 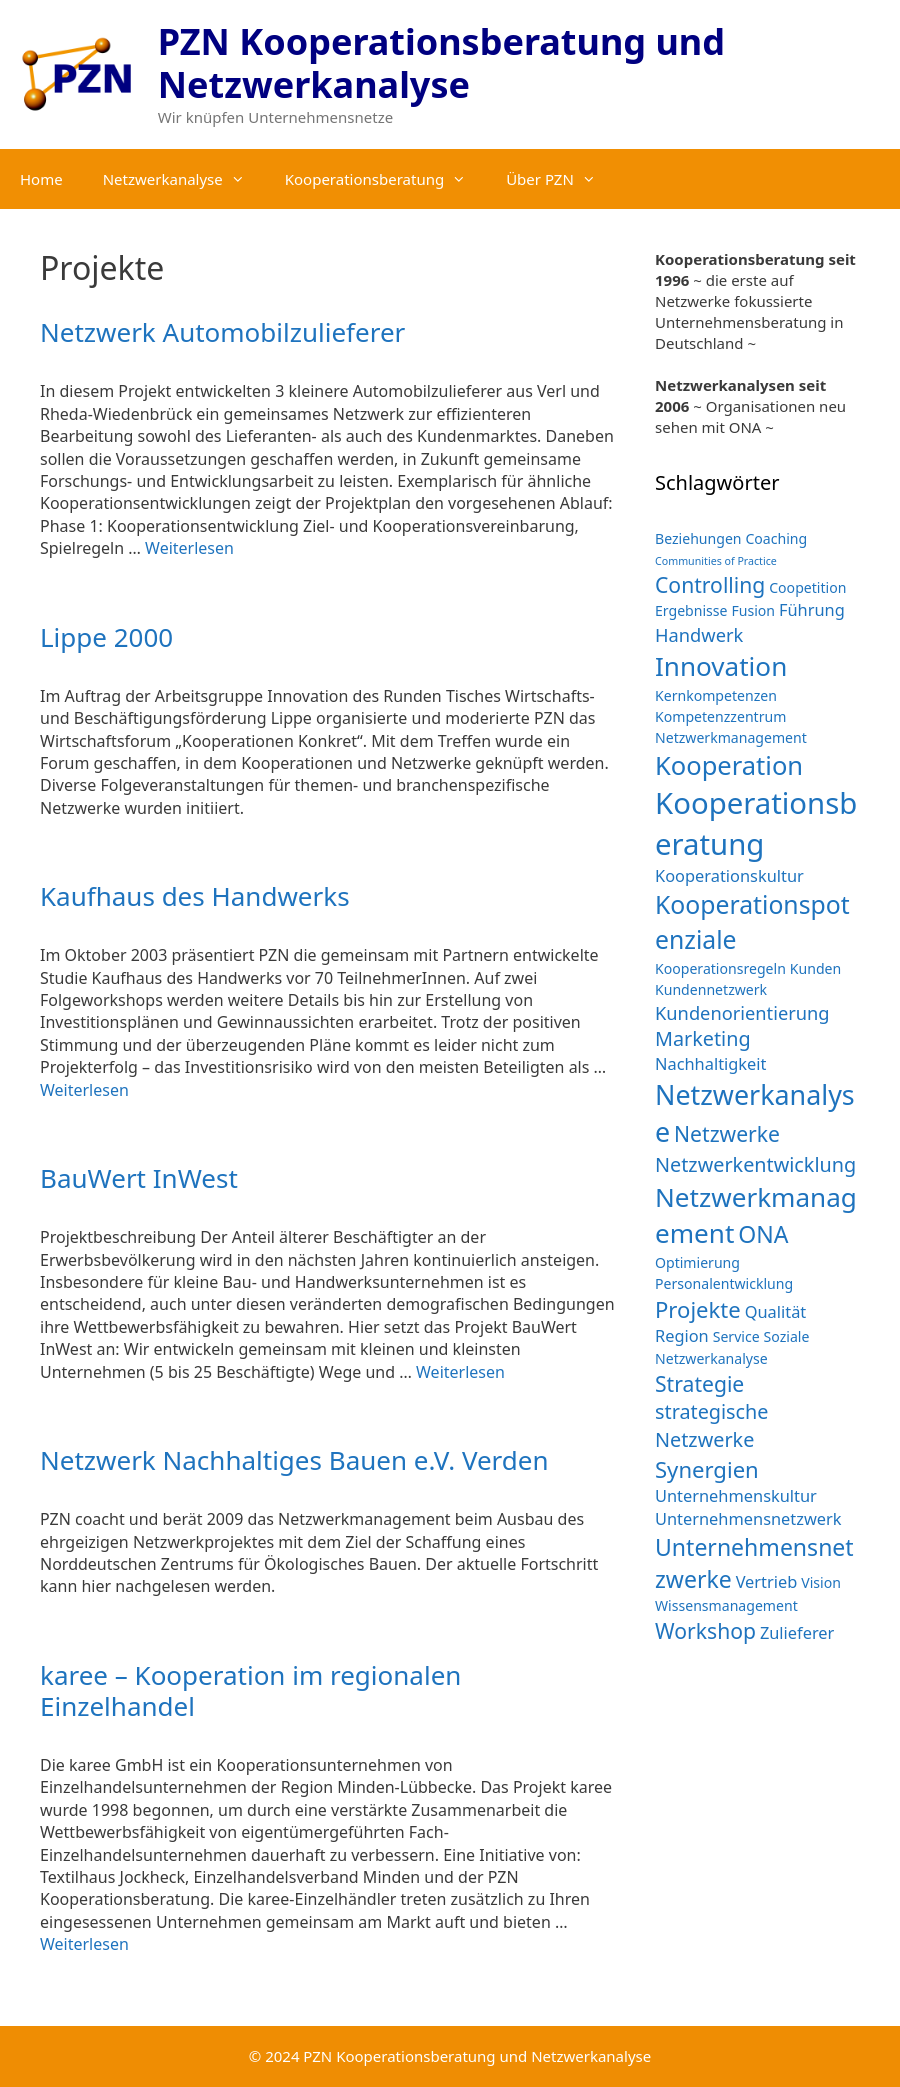 What do you see at coordinates (294, 1460) in the screenshot?
I see `Netzwerk Nachhaltiges Bauen e.V. Verden` at bounding box center [294, 1460].